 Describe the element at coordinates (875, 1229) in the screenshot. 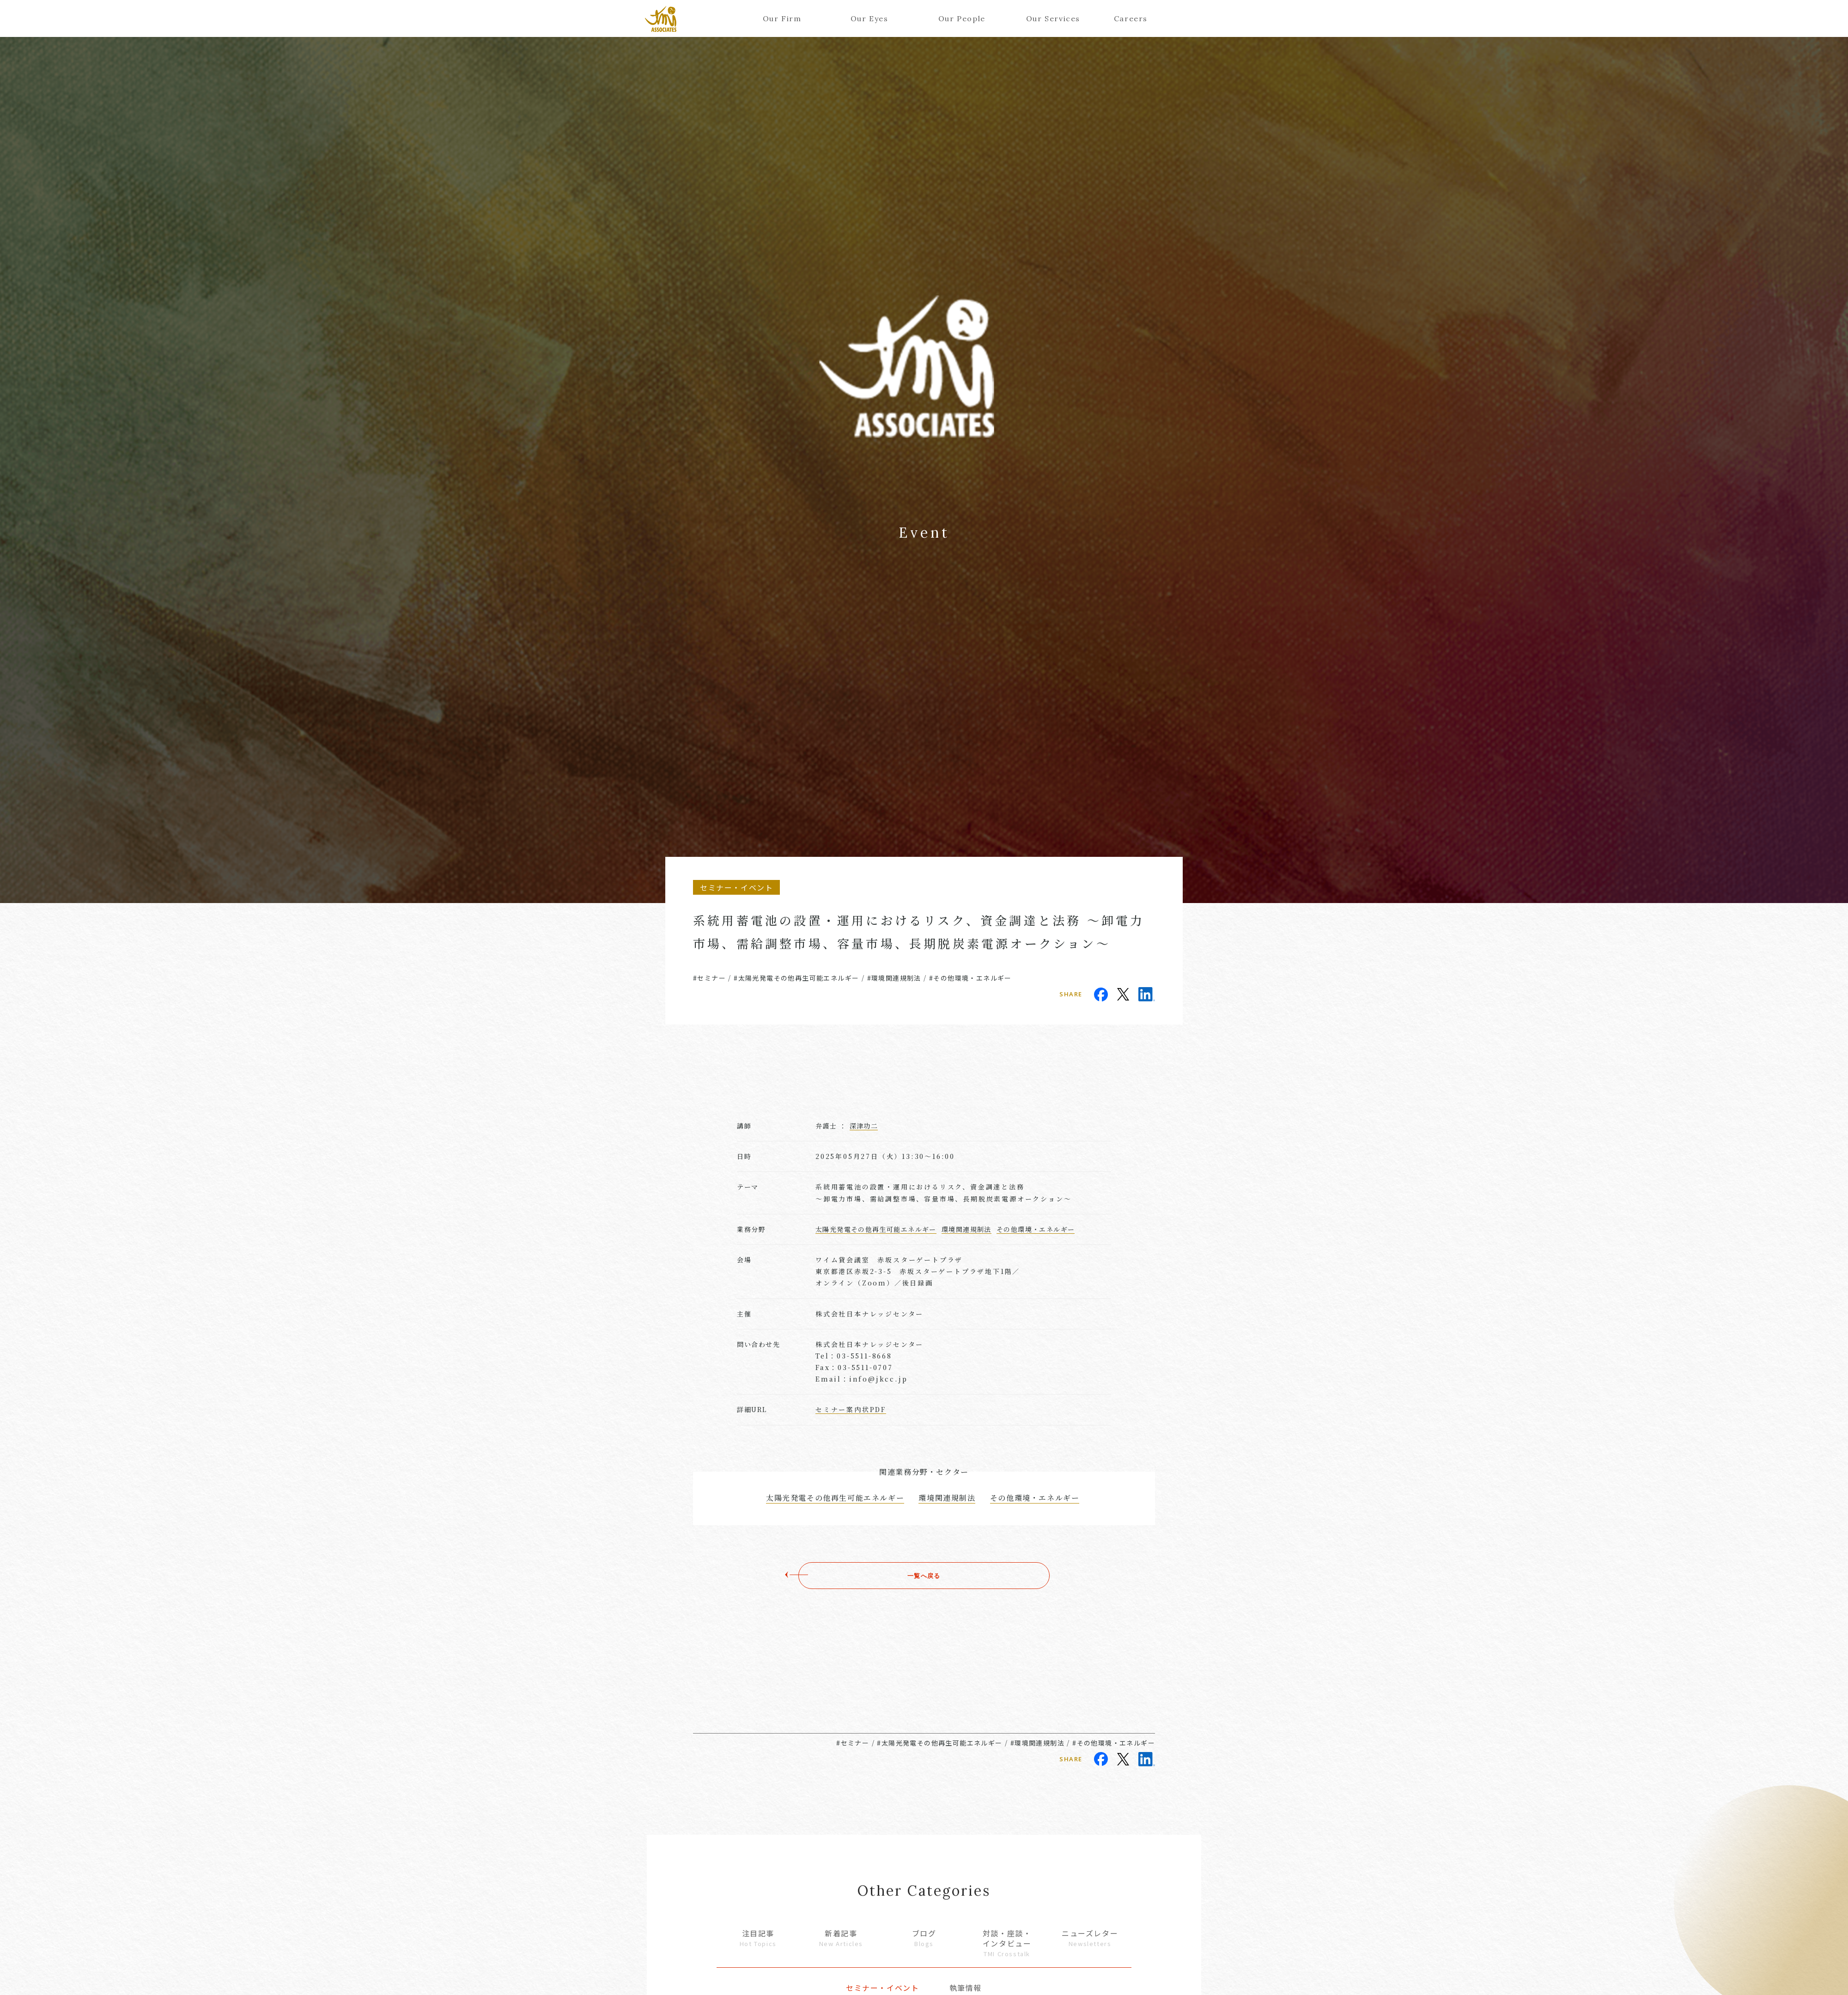

I see `太陽光発電その他再生可能エネルギー` at that location.